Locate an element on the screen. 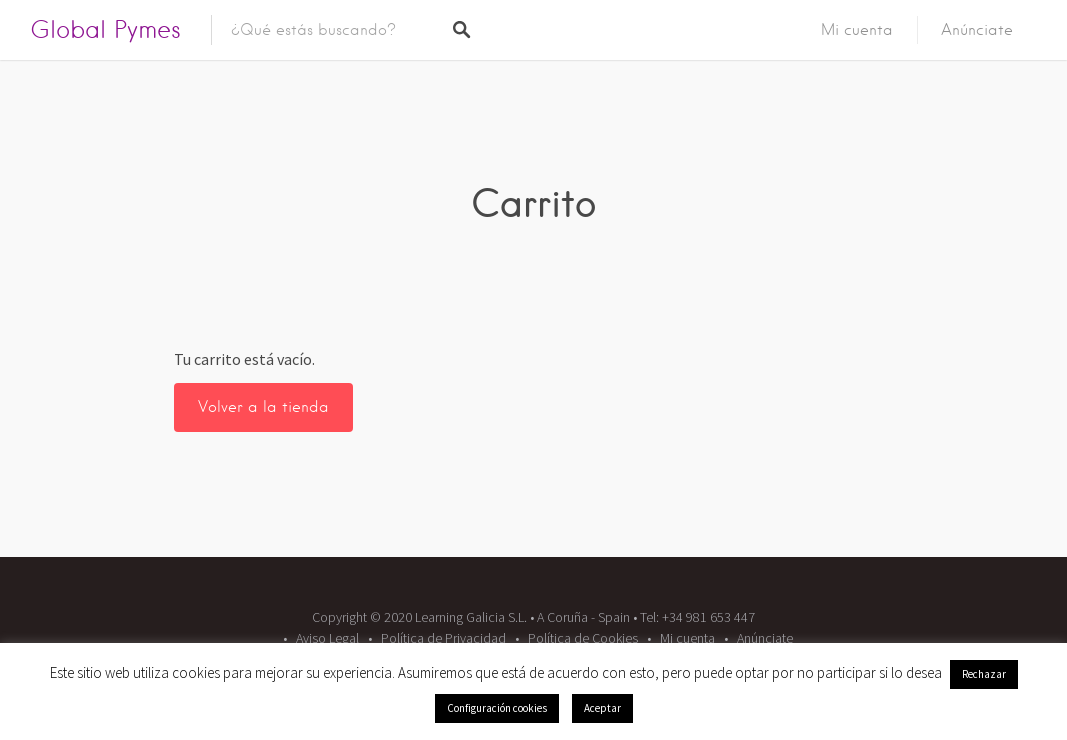 This screenshot has width=1067, height=740. Política de Cookies is located at coordinates (583, 638).